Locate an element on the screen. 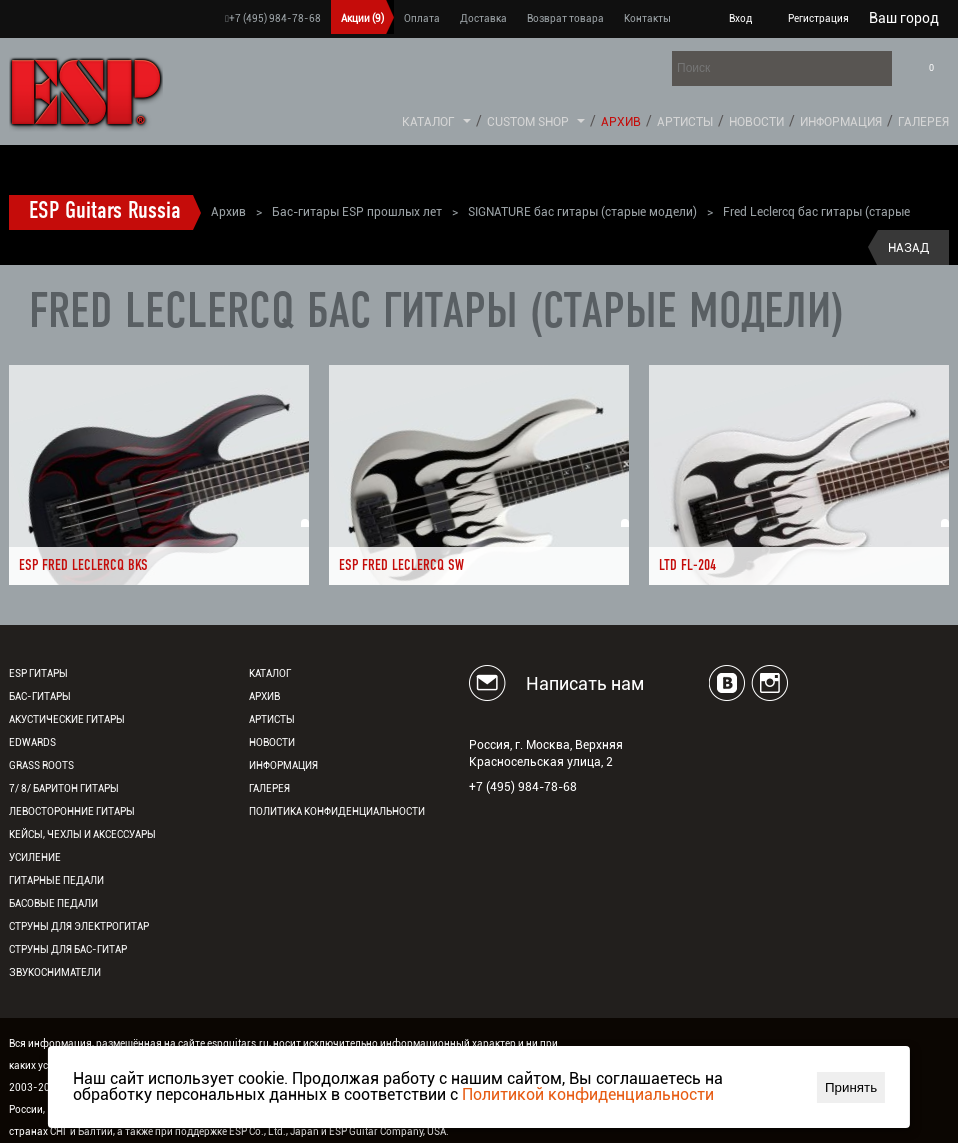  Архив is located at coordinates (621, 122).